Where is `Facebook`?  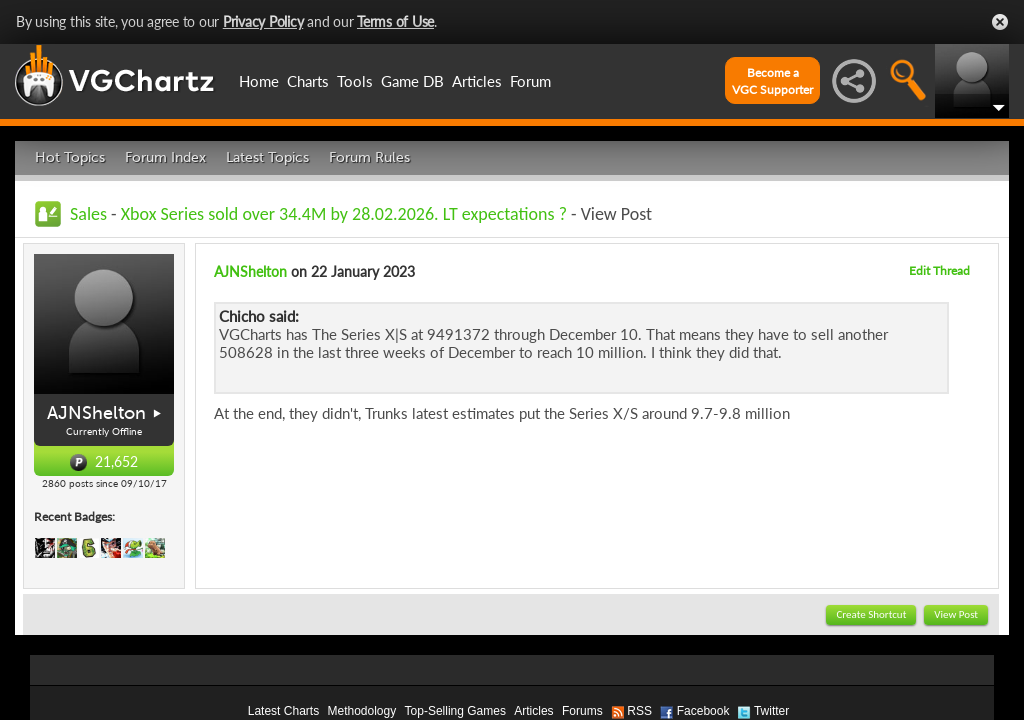
Facebook is located at coordinates (703, 711).